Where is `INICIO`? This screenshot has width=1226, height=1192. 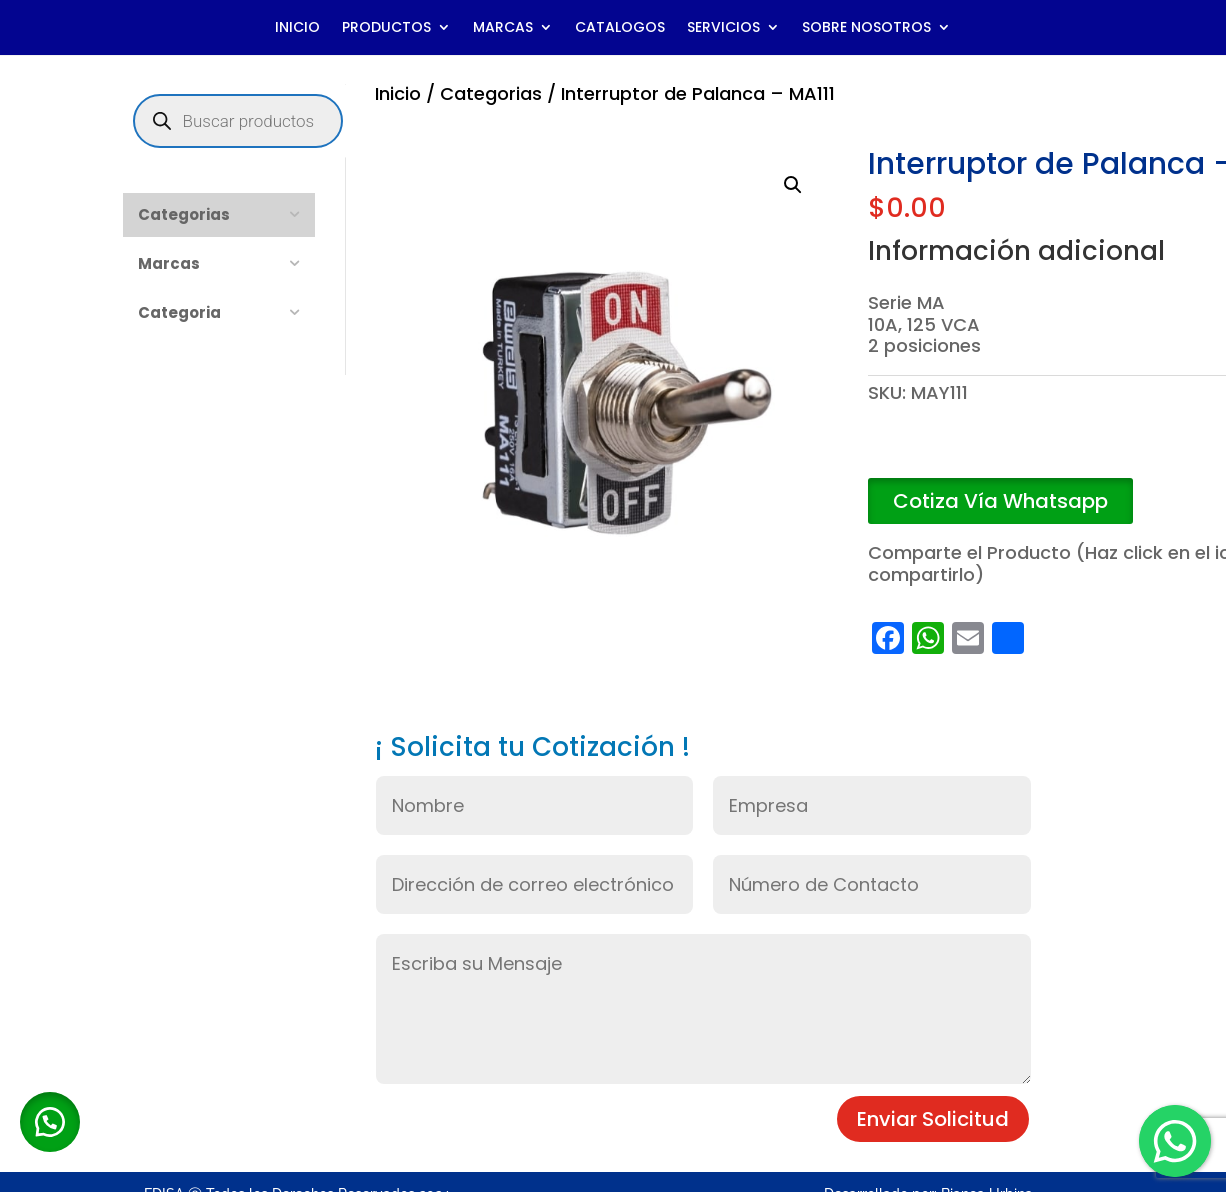 INICIO is located at coordinates (297, 28).